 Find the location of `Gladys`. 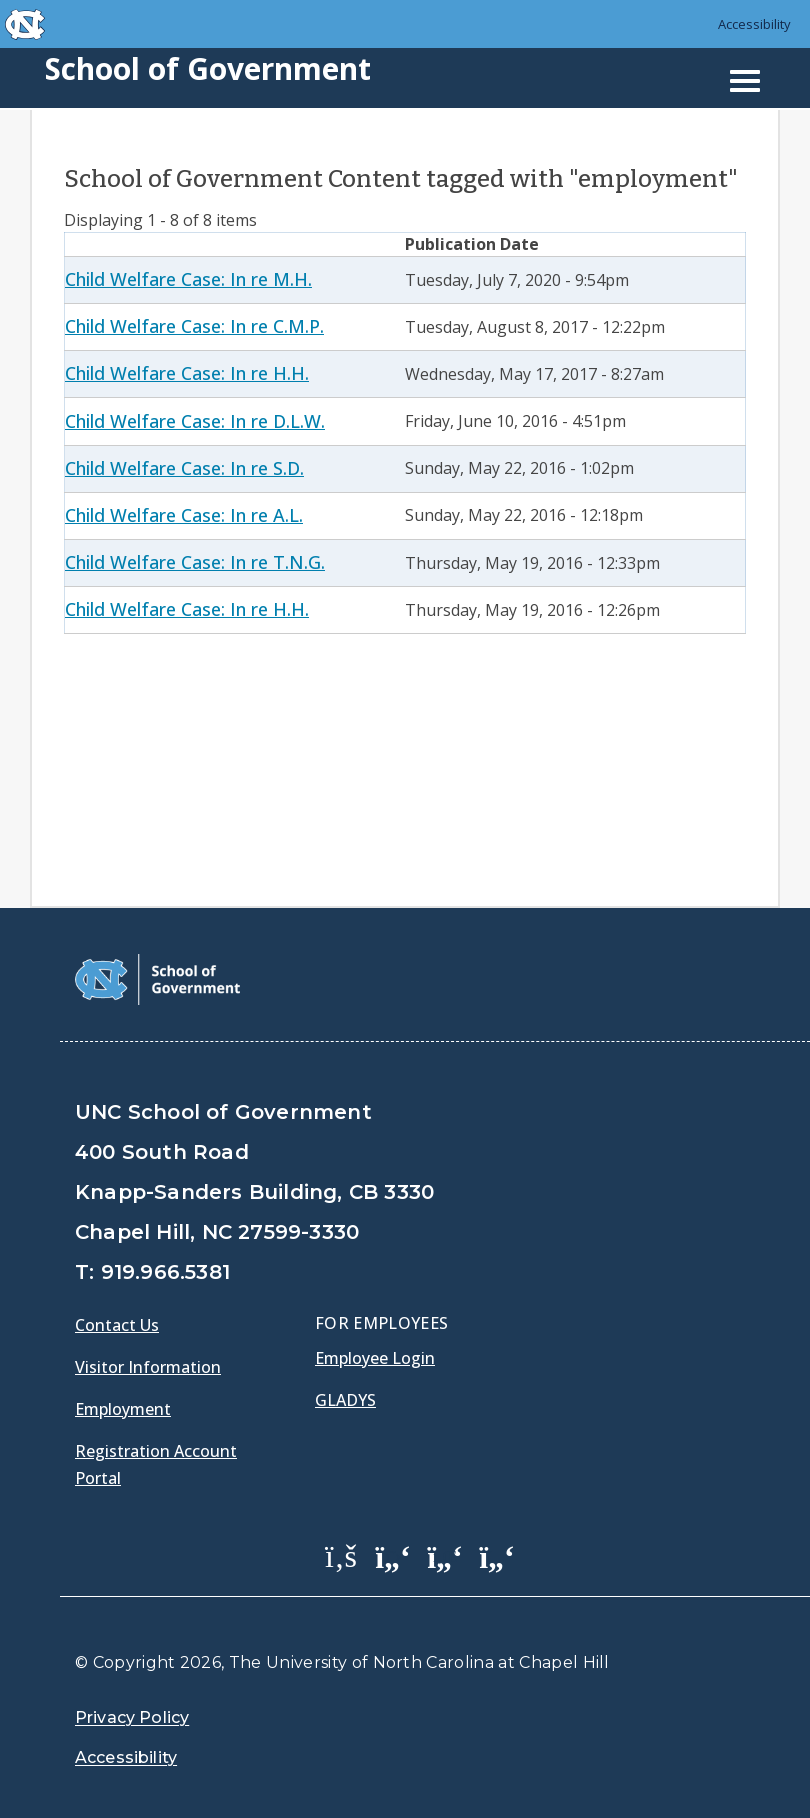

Gladys is located at coordinates (345, 1400).